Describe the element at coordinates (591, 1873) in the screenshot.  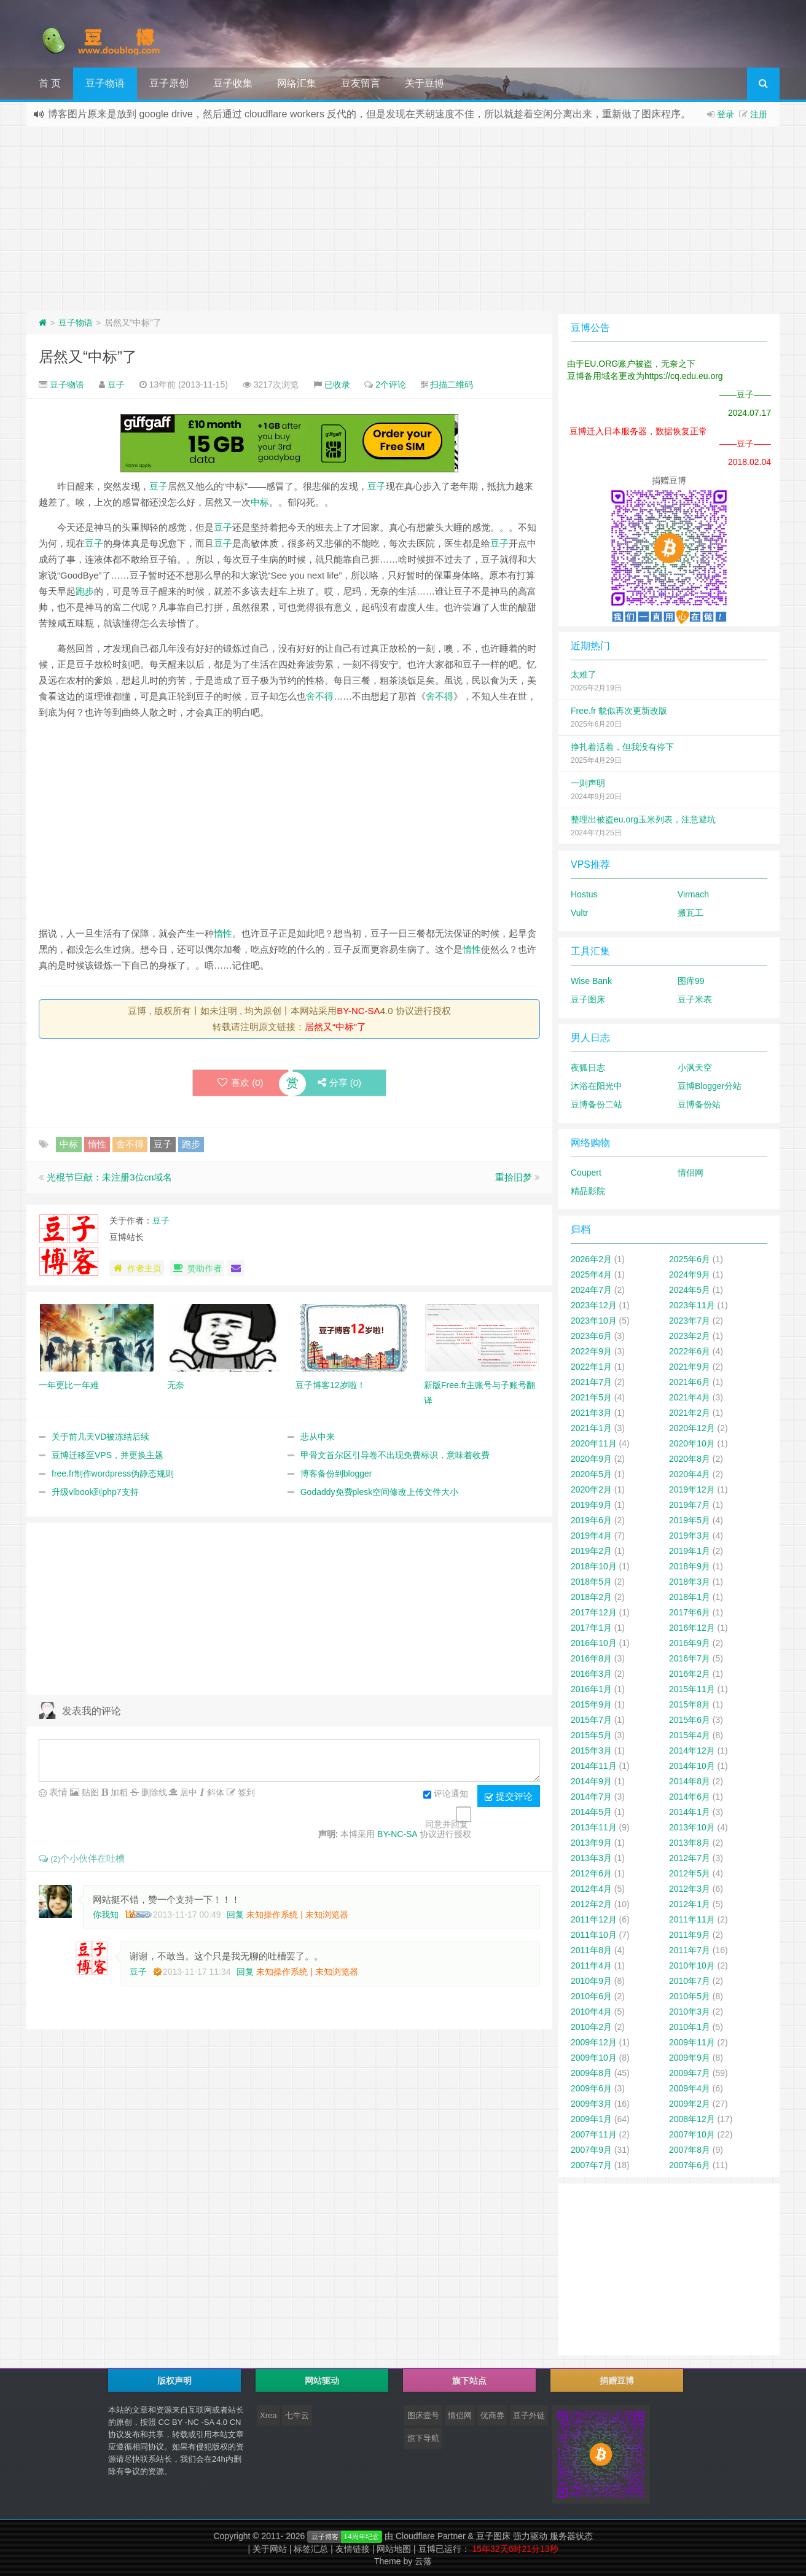
I see `2012年6月` at that location.